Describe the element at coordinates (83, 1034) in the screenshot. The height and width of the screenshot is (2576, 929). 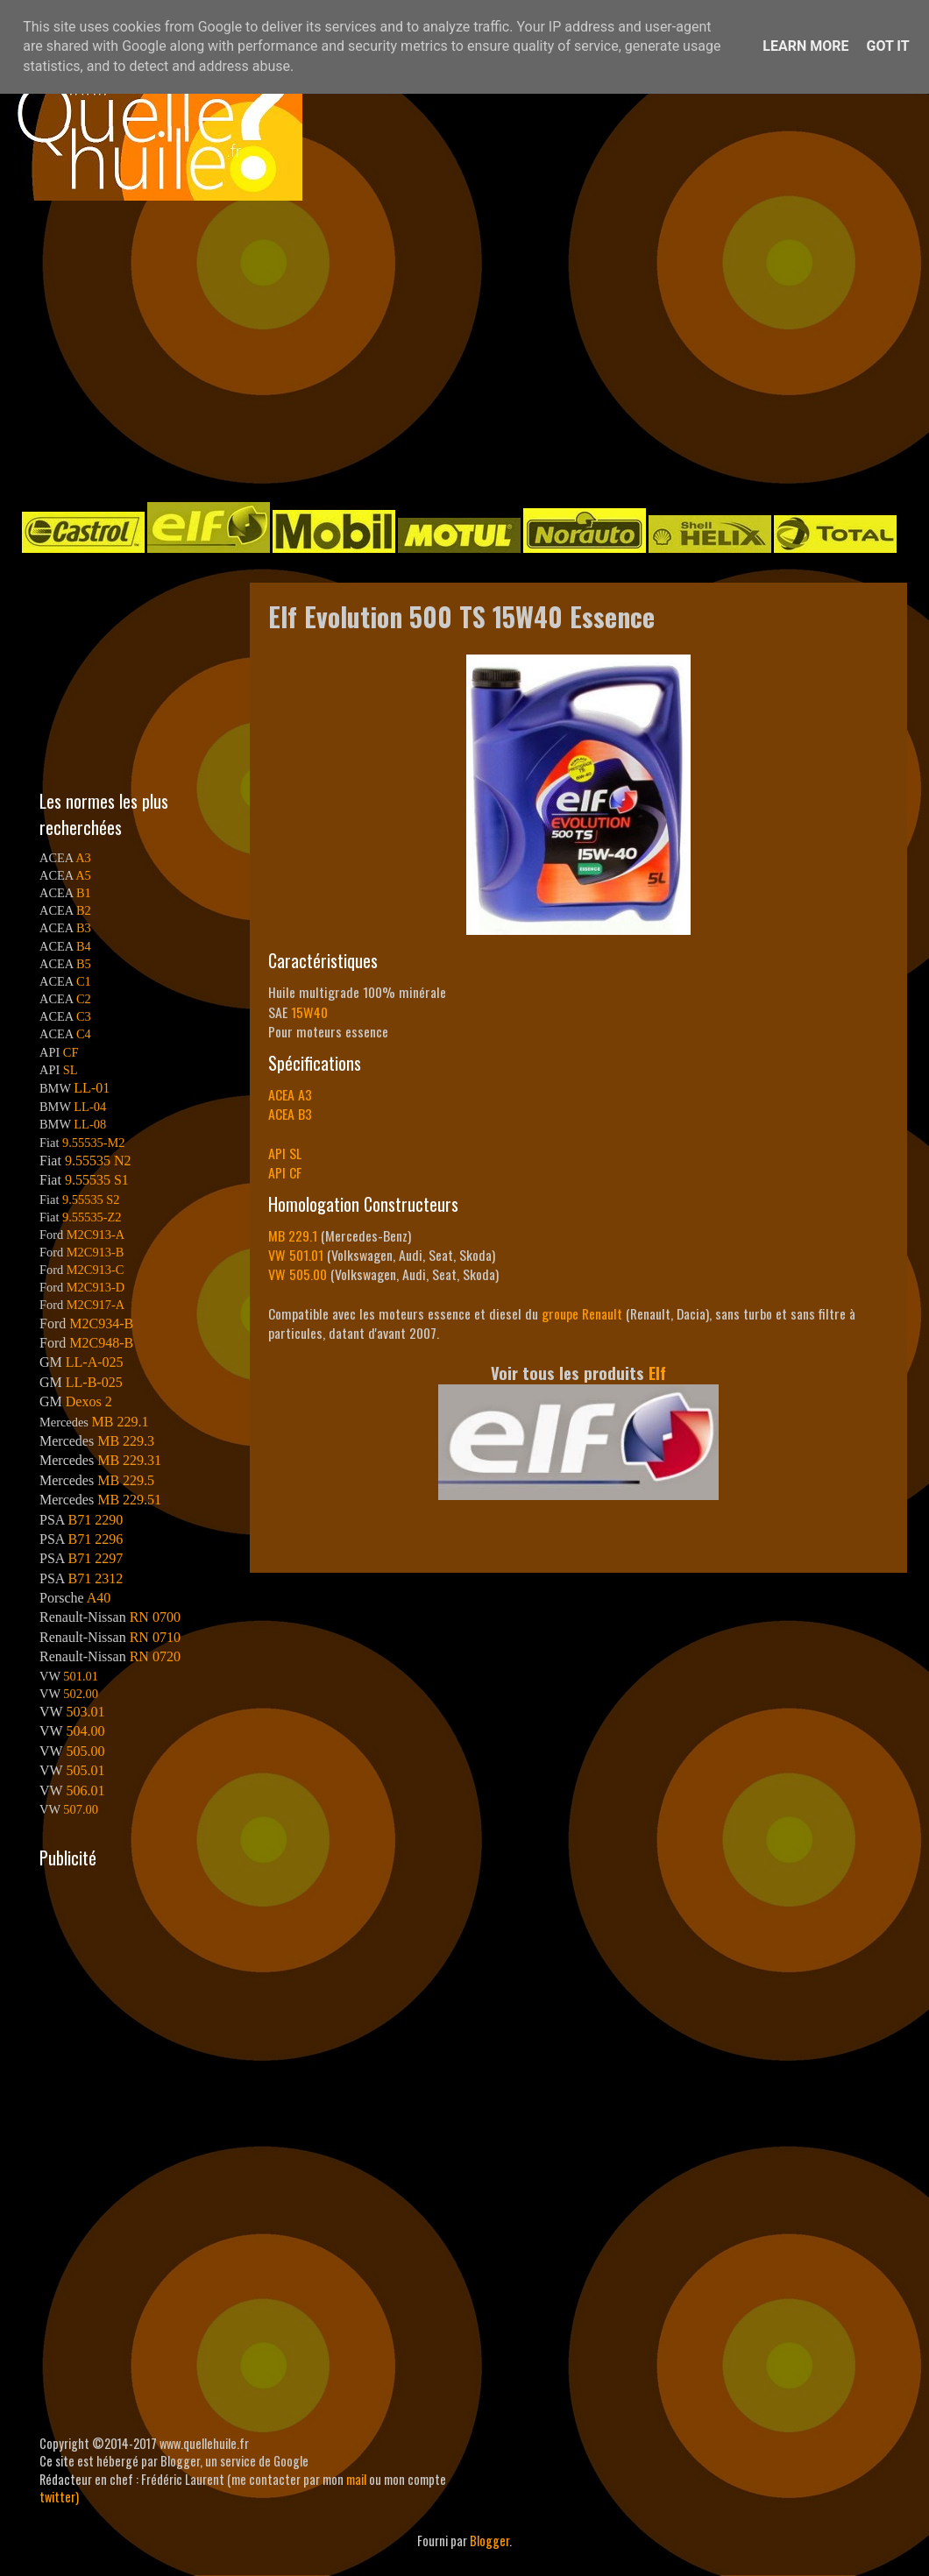
I see `C4` at that location.